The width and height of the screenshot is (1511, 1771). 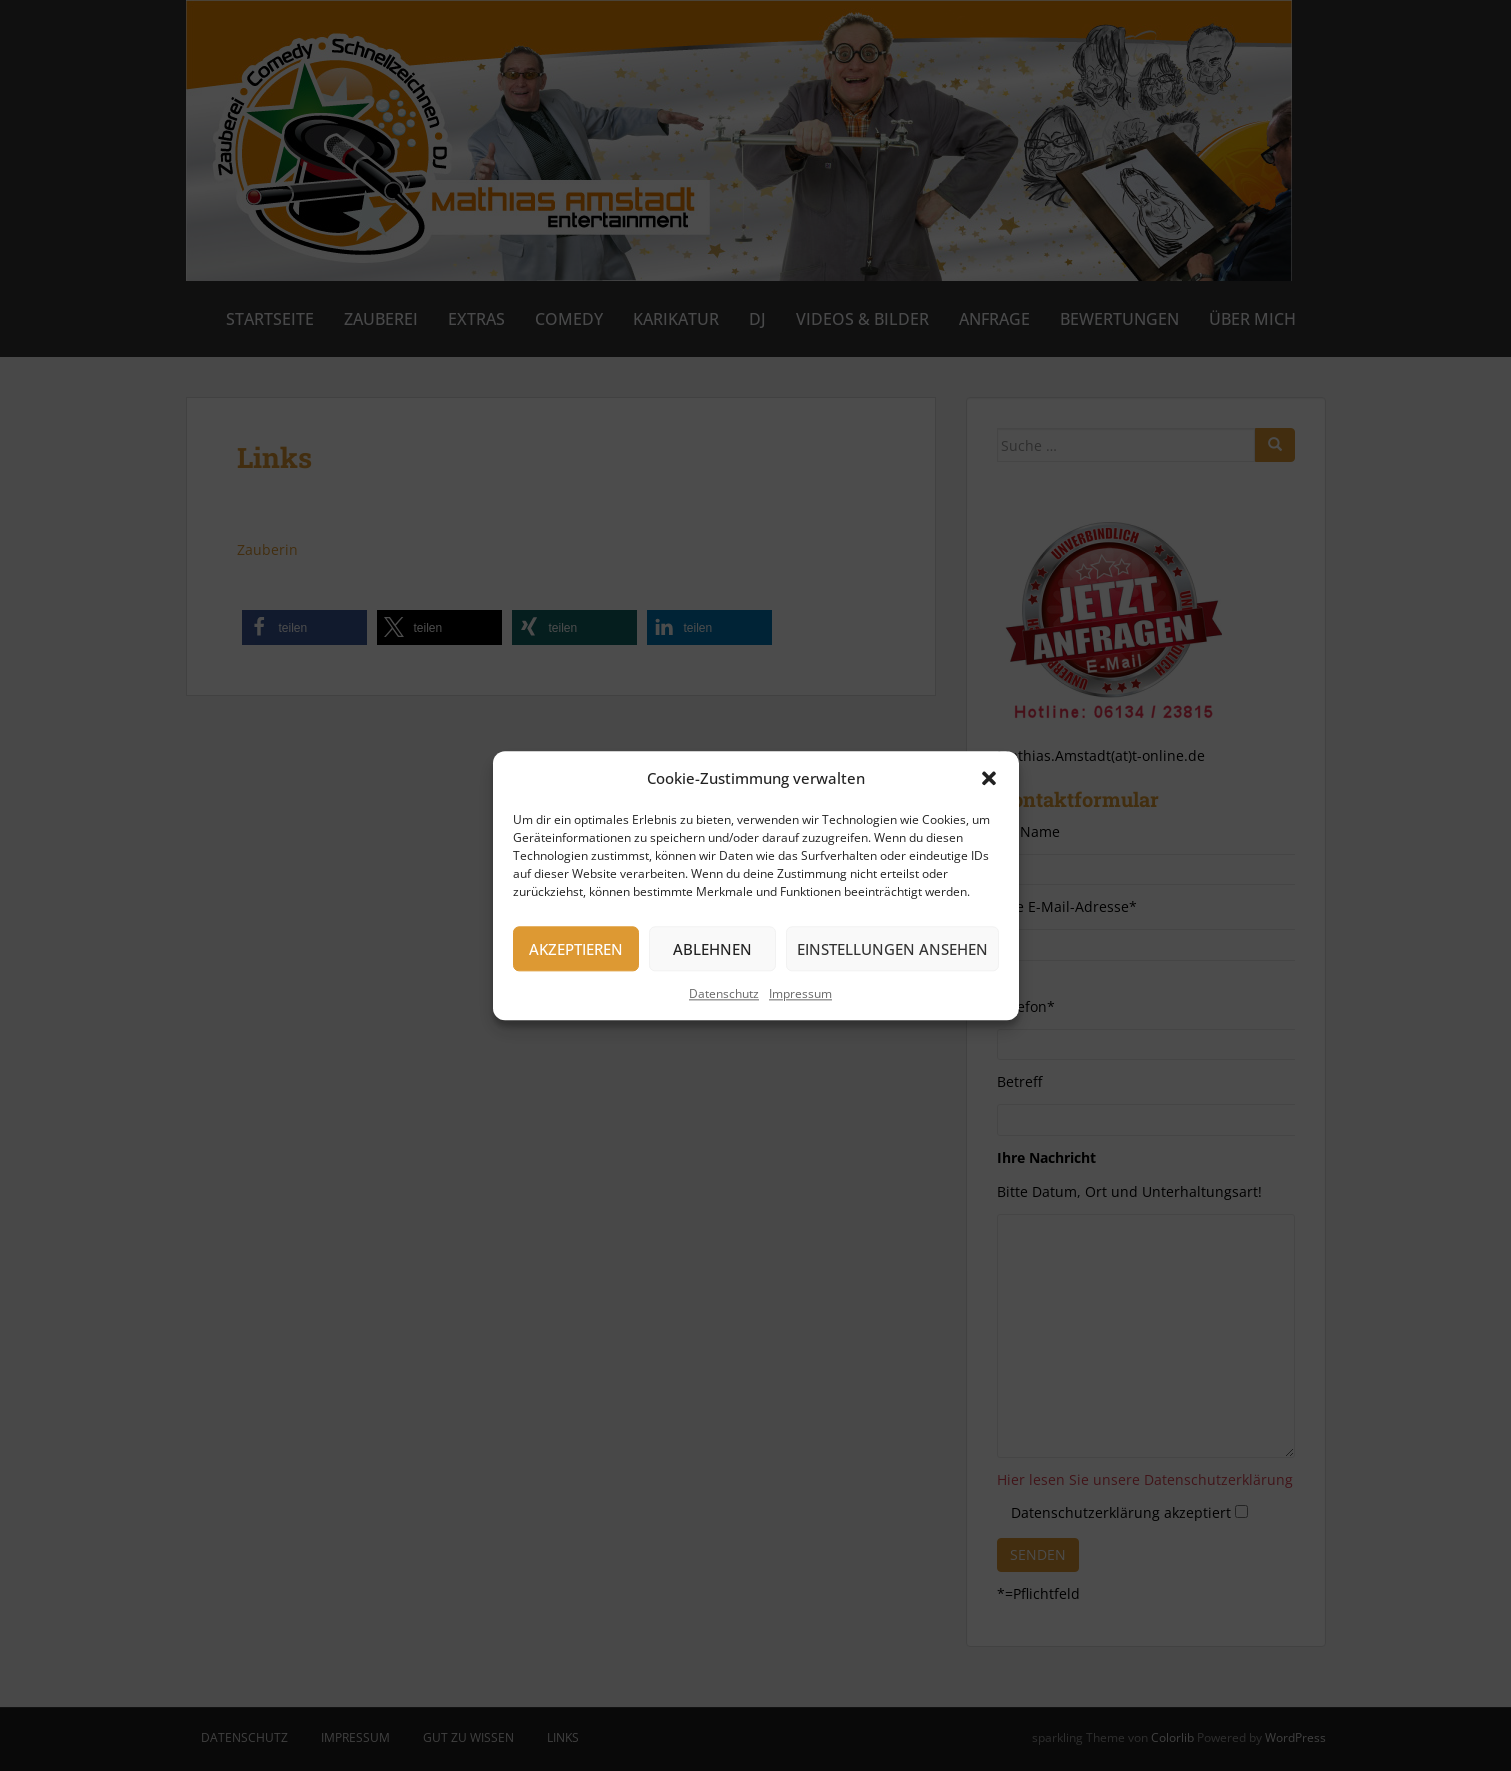 I want to click on Datenschutz, so click(x=724, y=993).